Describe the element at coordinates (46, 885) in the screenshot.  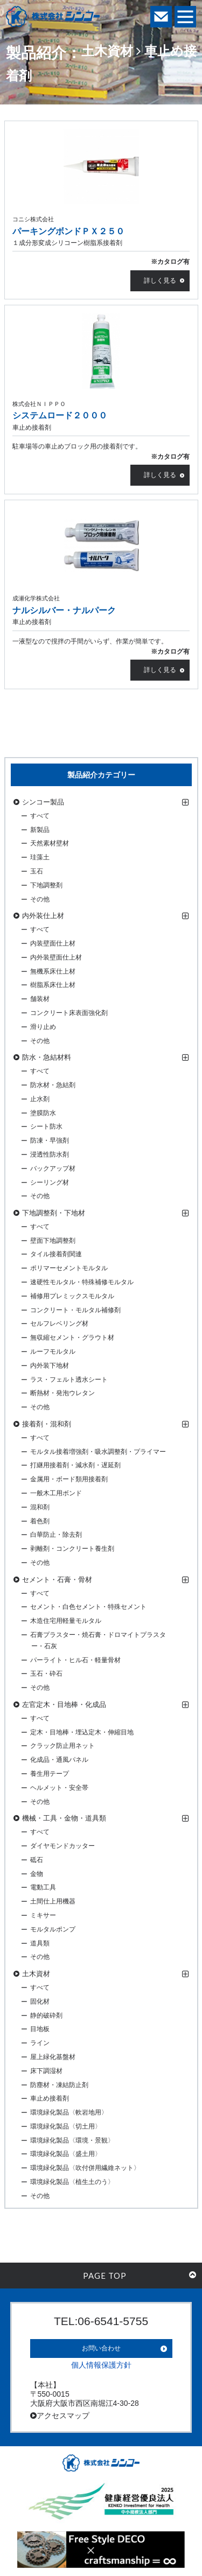
I see `下地調整剤` at that location.